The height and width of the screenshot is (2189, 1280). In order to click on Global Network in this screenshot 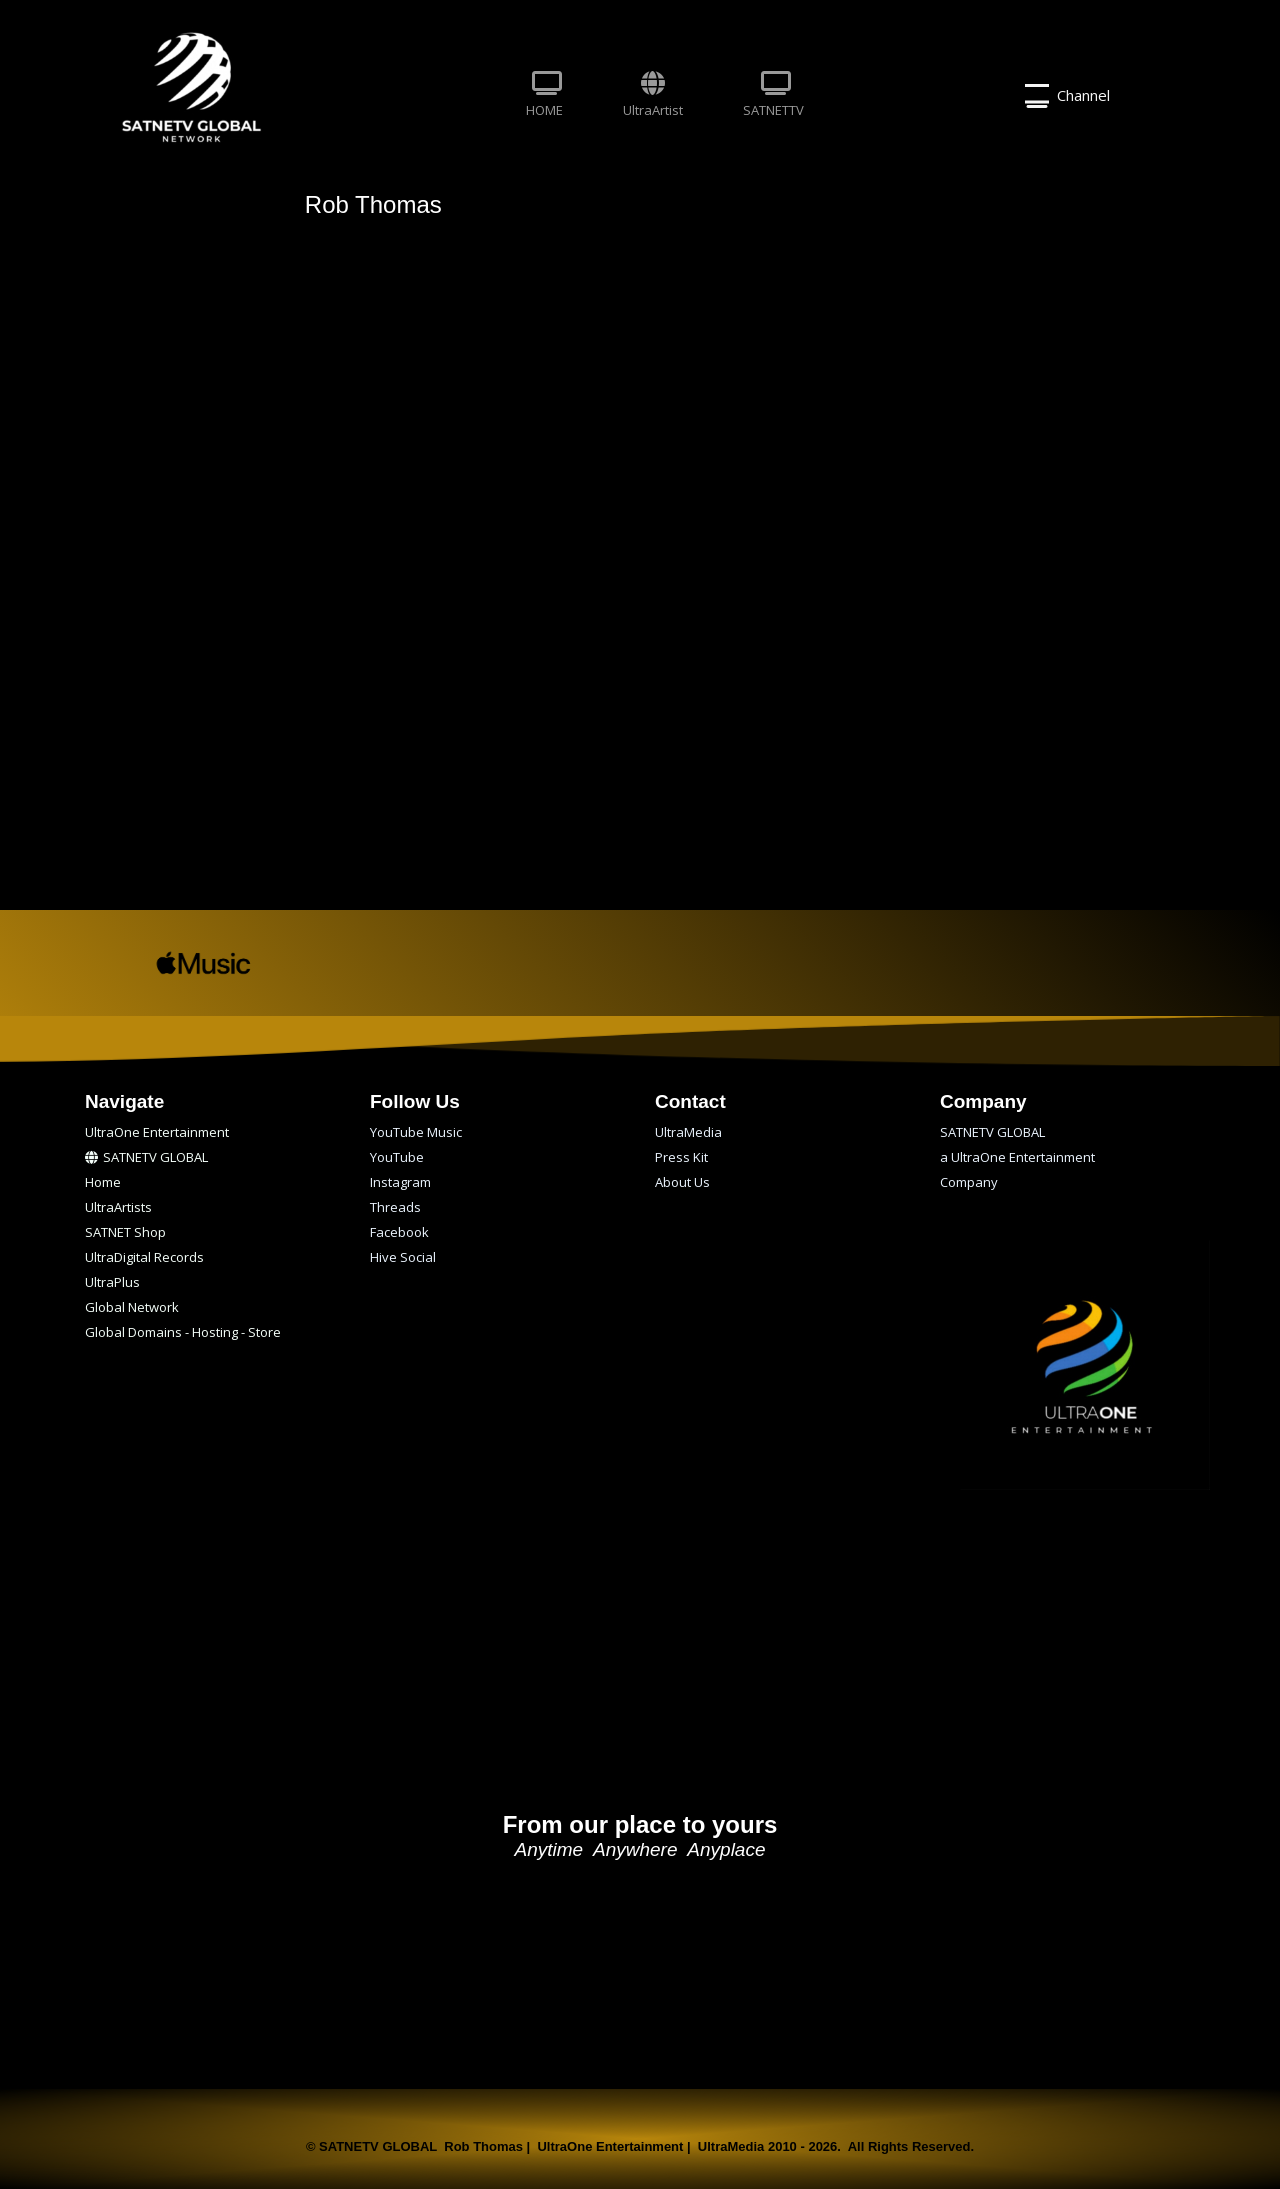, I will do `click(132, 1307)`.